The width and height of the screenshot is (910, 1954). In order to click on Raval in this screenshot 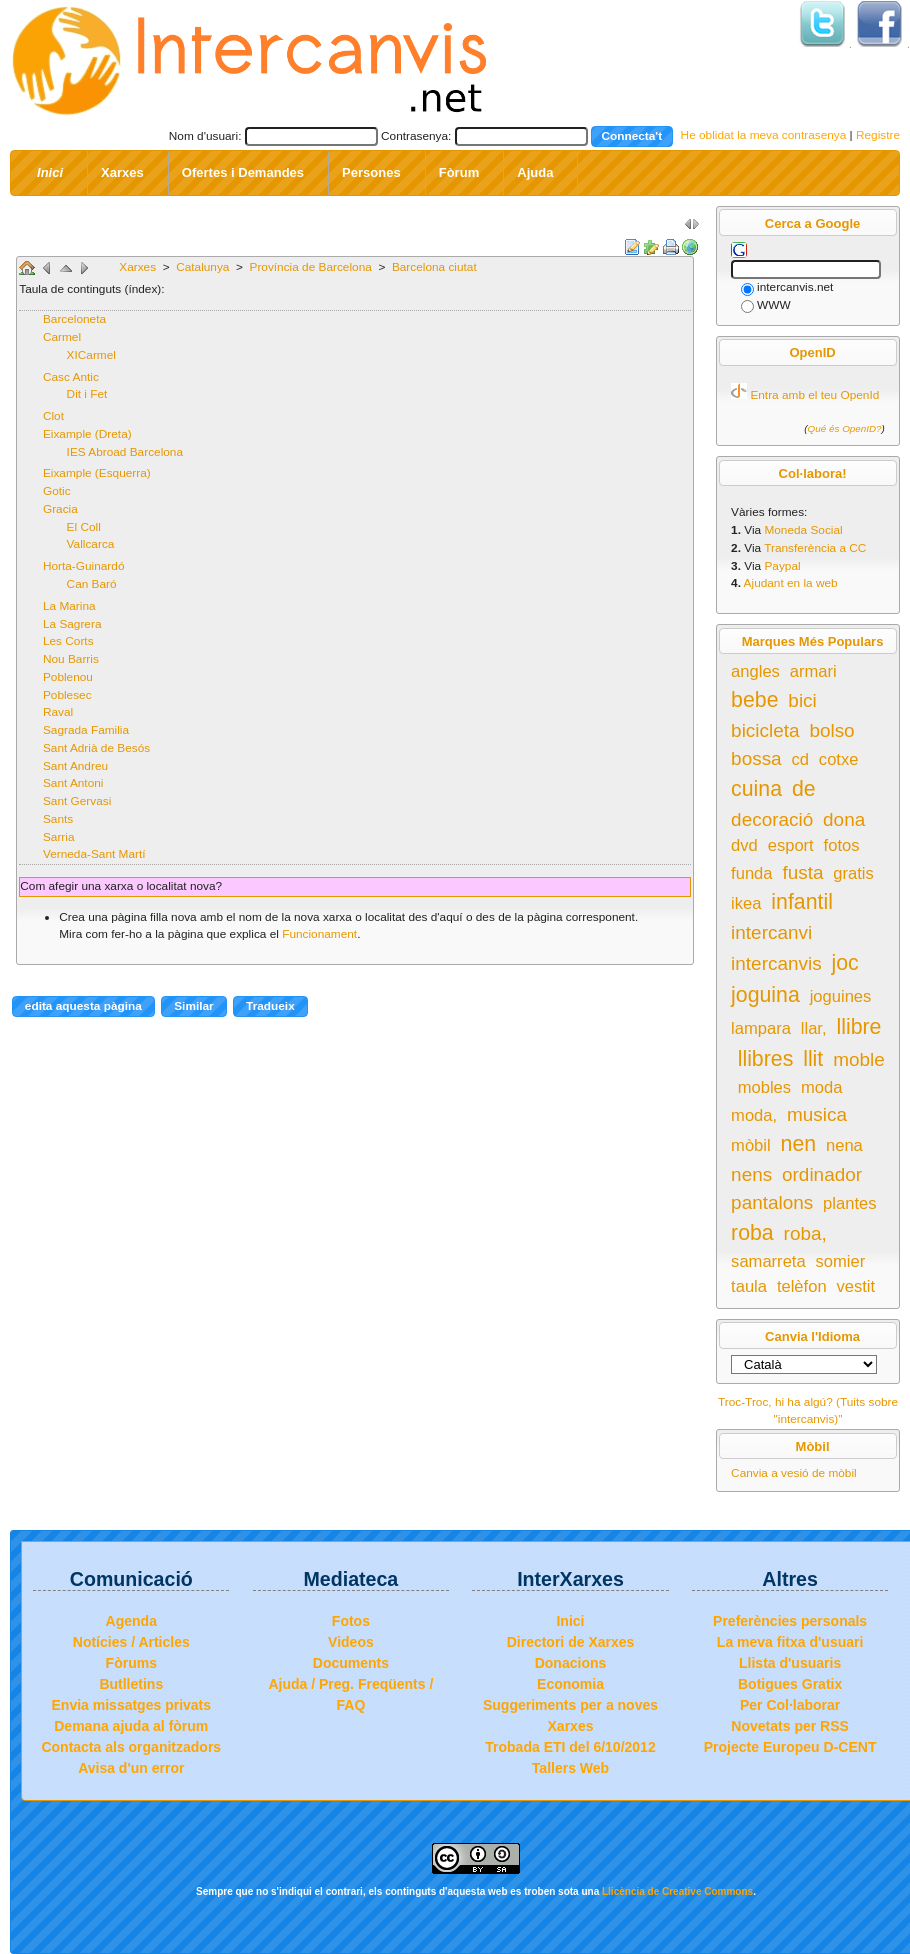, I will do `click(58, 712)`.